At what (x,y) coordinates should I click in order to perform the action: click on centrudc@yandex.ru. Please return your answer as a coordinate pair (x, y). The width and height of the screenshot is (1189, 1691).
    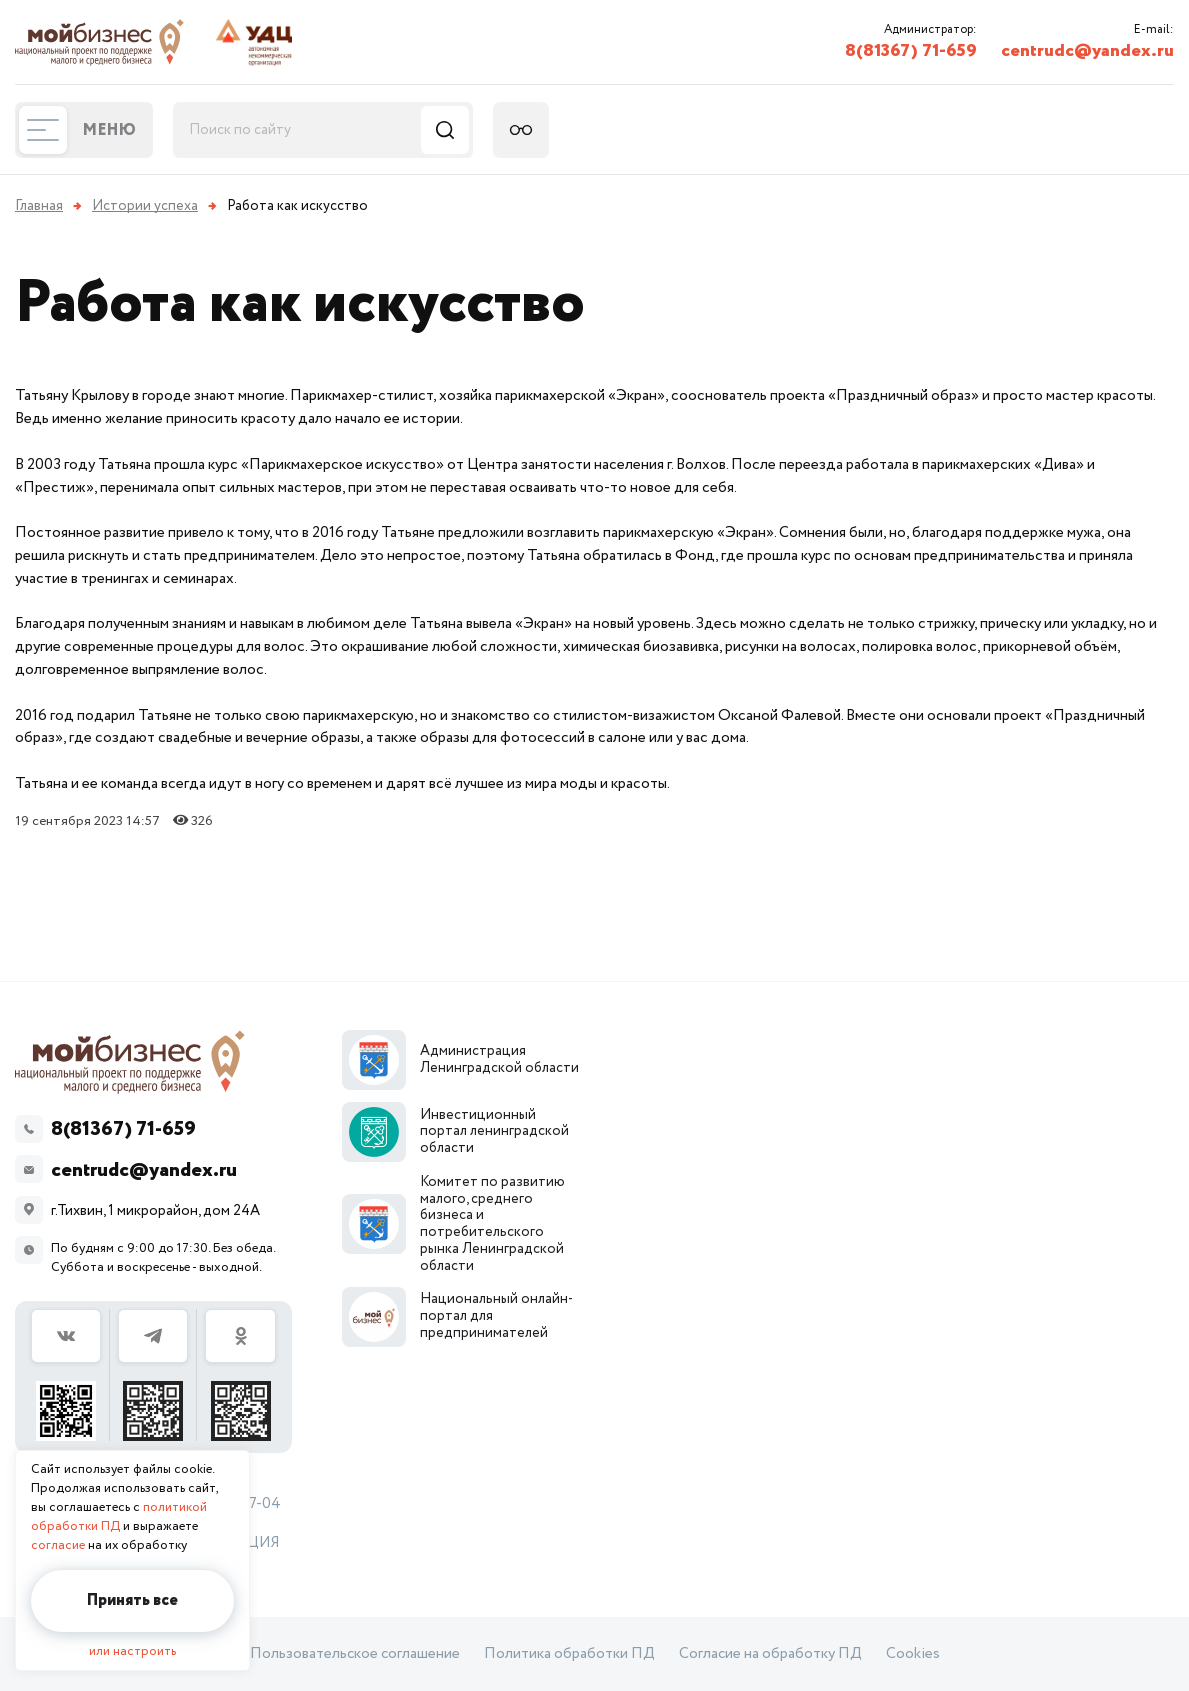
    Looking at the image, I should click on (1087, 51).